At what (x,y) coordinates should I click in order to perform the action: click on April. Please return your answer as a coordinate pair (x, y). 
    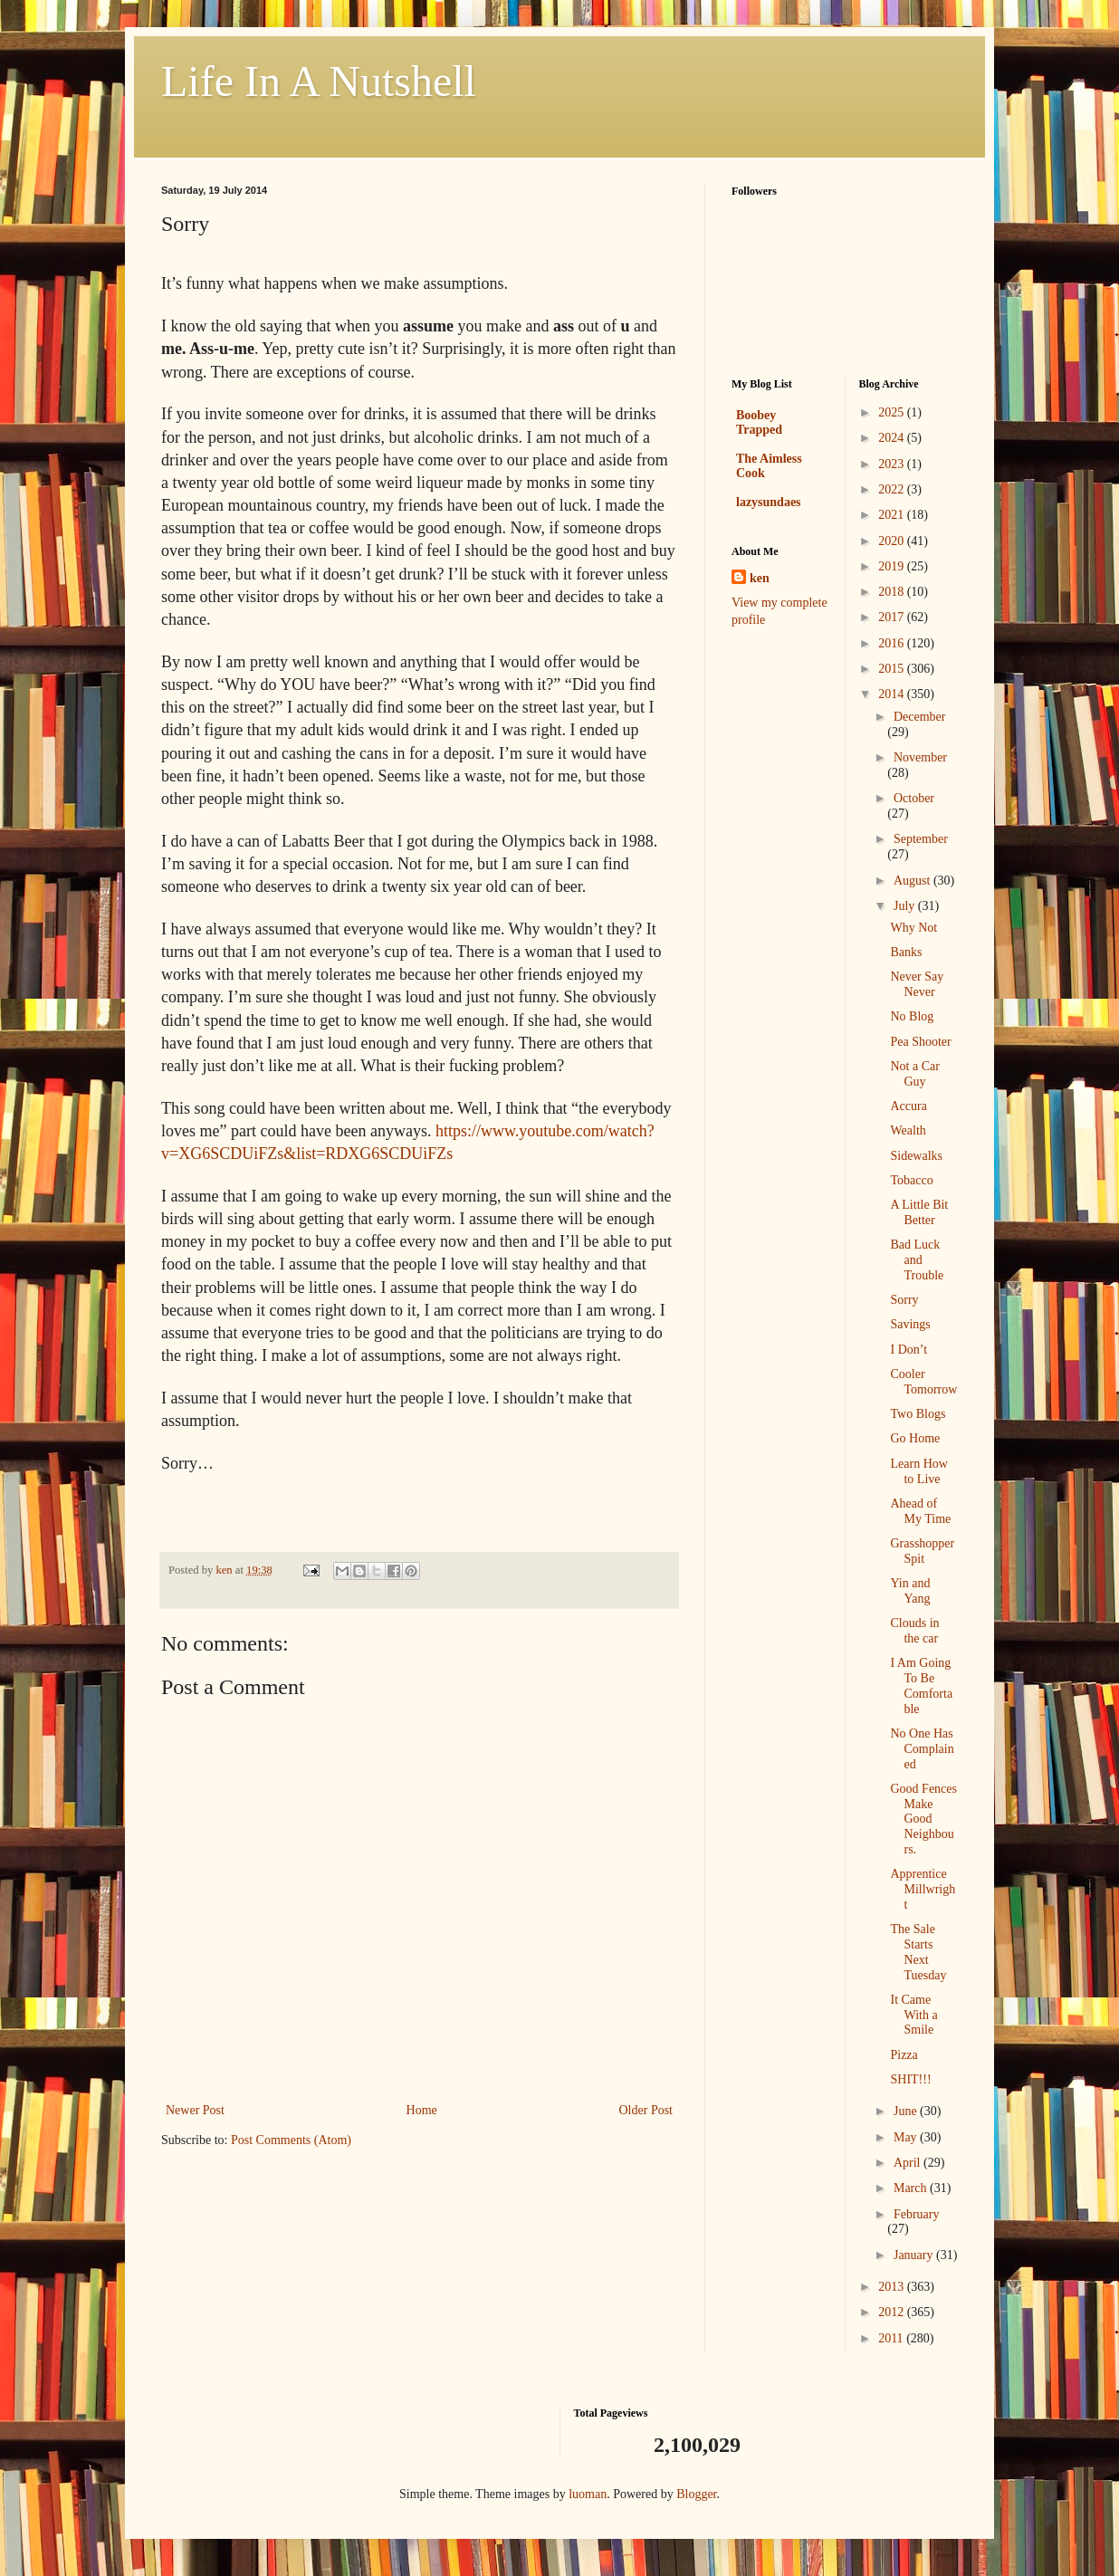
    Looking at the image, I should click on (908, 2162).